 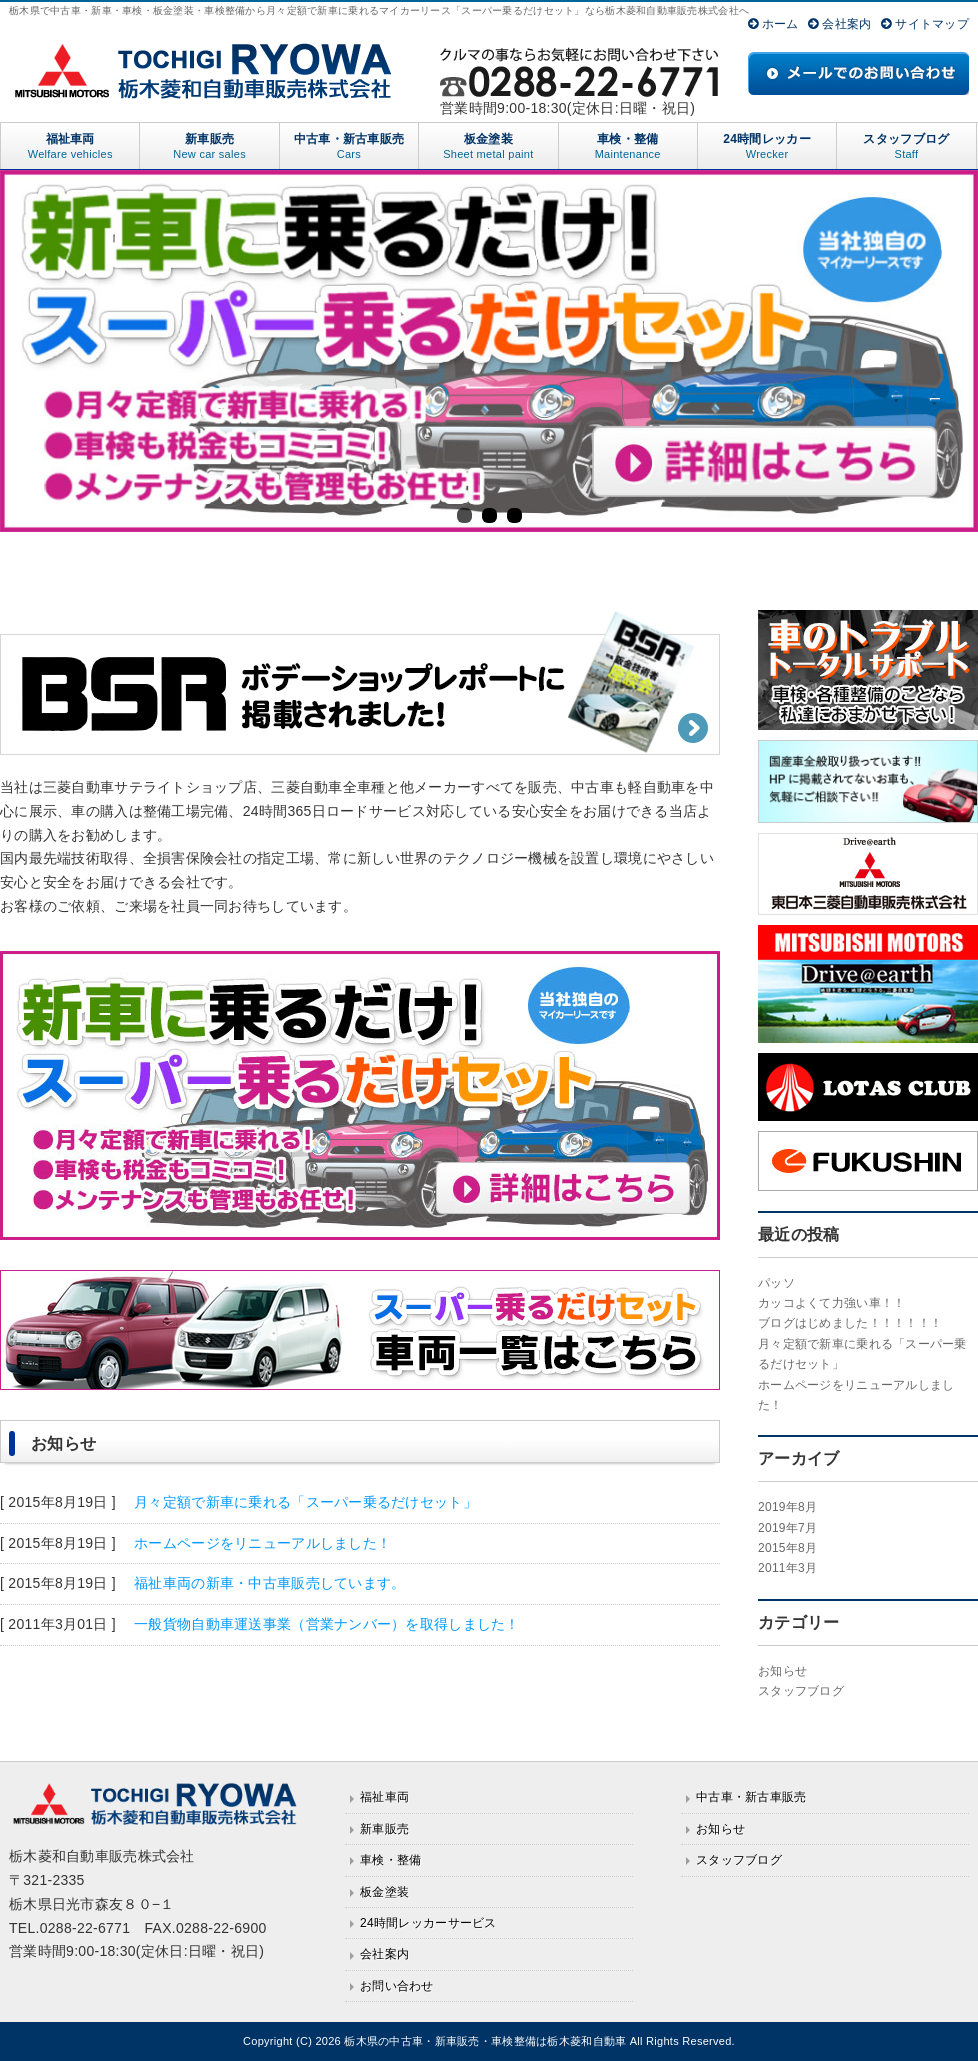 I want to click on お知らせ, so click(x=782, y=1671).